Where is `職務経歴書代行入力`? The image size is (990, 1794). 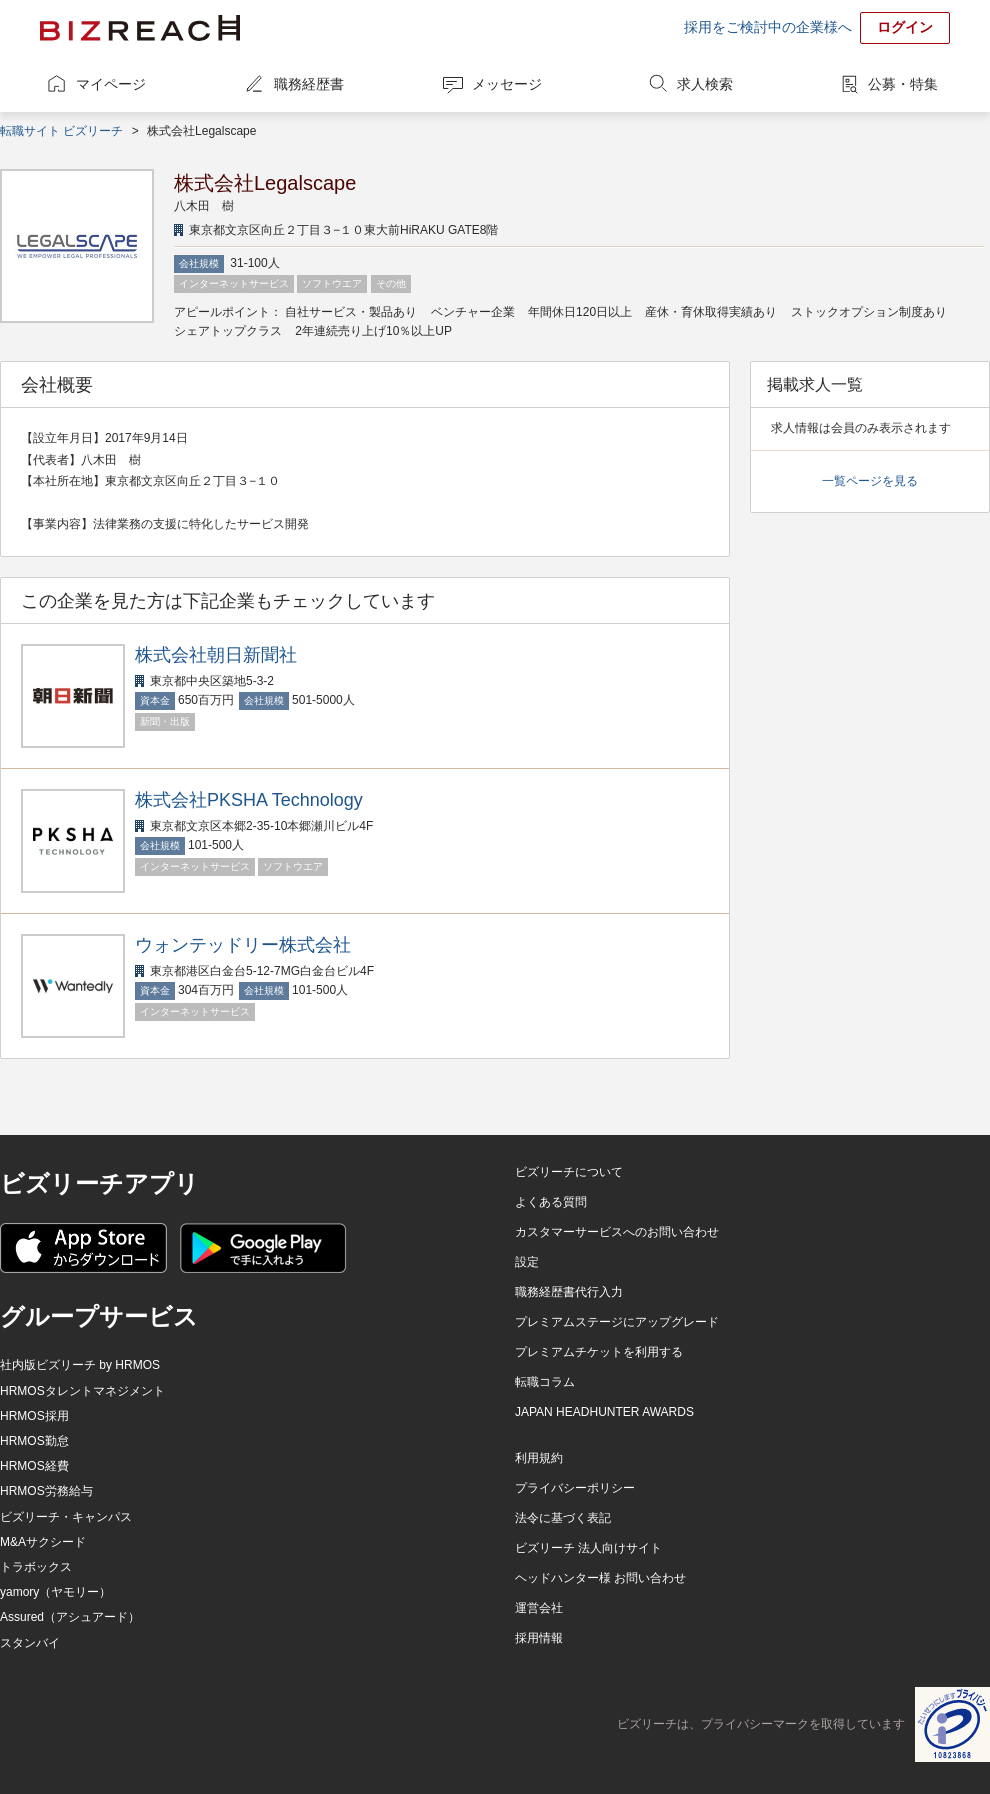 職務経歴書代行入力 is located at coordinates (569, 1292).